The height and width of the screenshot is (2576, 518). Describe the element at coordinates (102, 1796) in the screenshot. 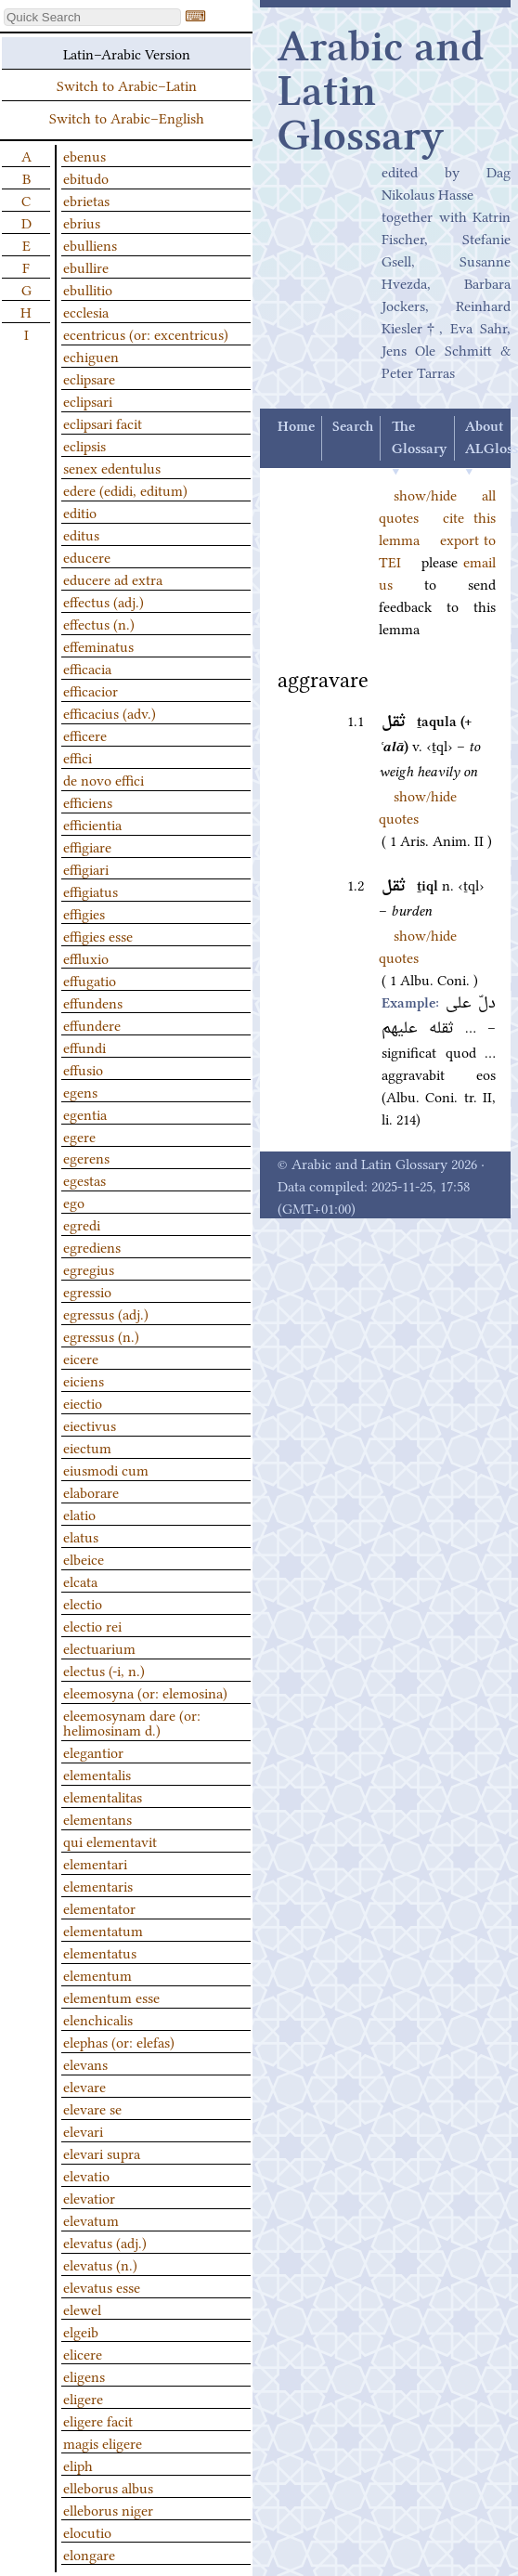

I see `elementalitas` at that location.